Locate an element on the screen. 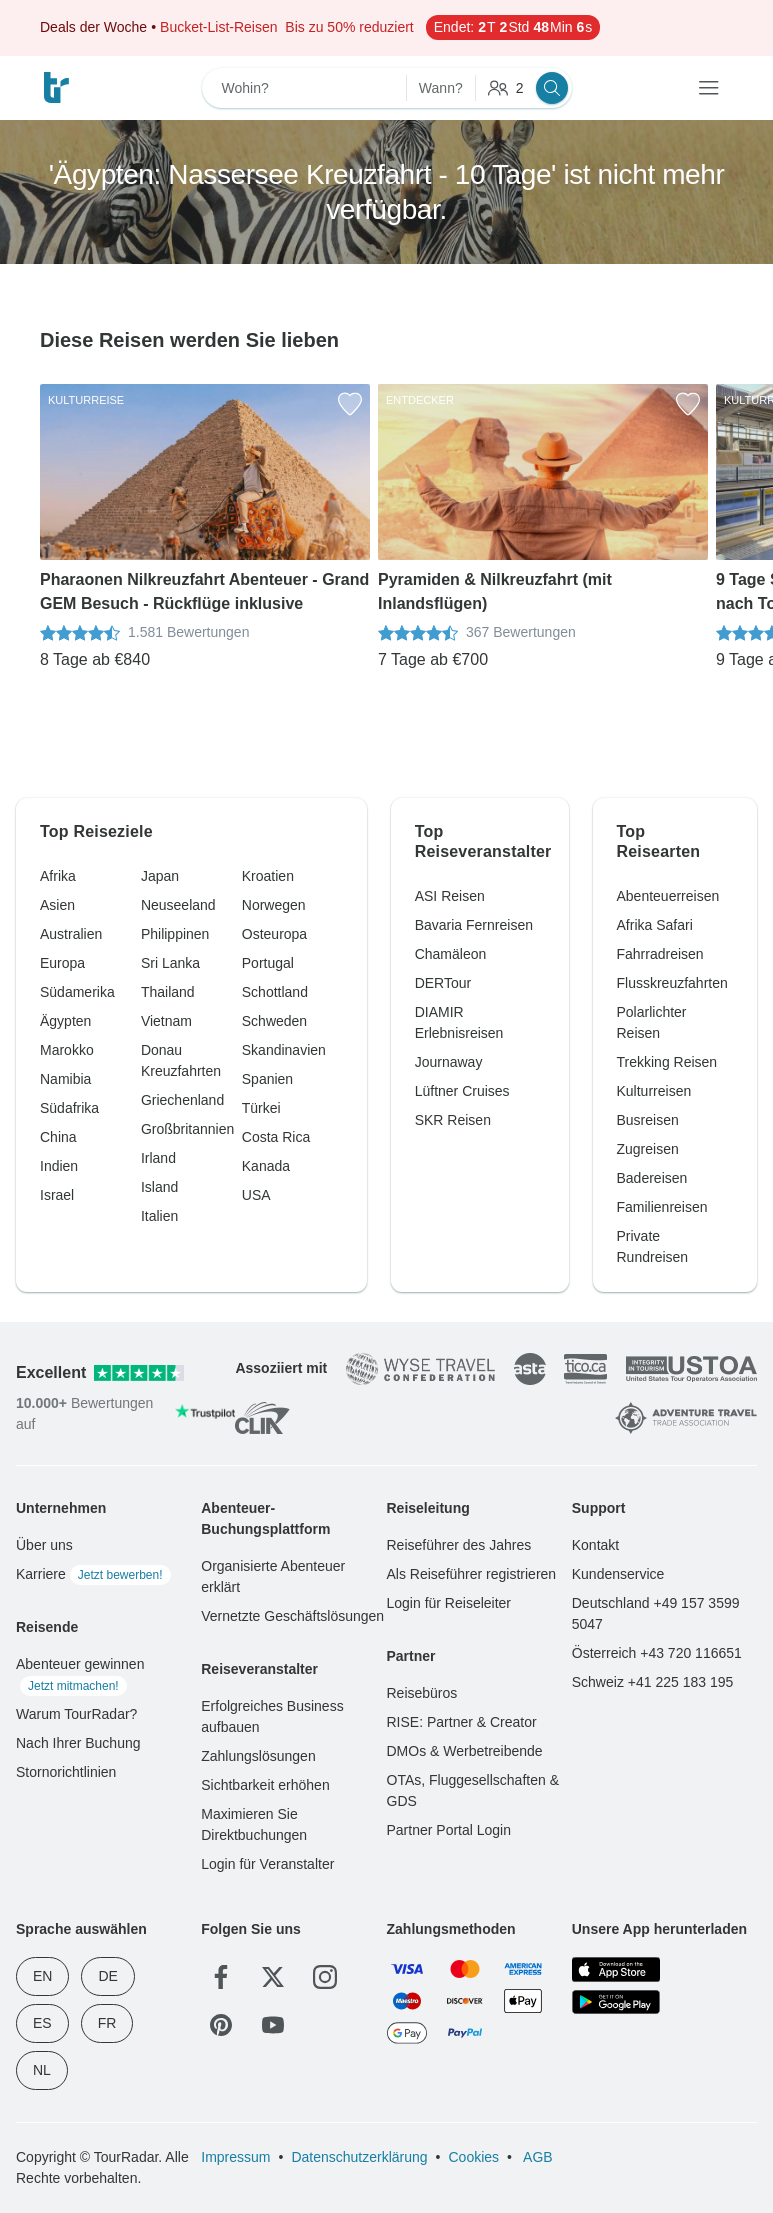  Vietnam is located at coordinates (166, 1021).